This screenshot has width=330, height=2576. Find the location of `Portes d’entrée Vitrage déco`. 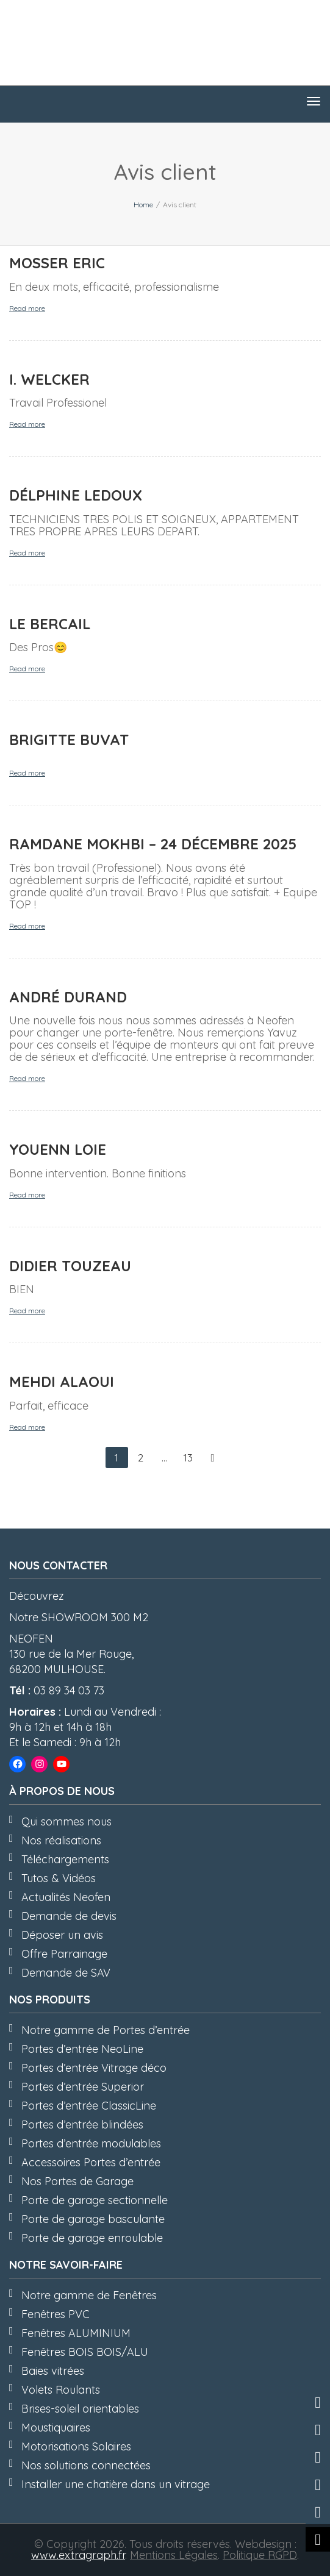

Portes d’entrée Vitrage déco is located at coordinates (94, 2068).